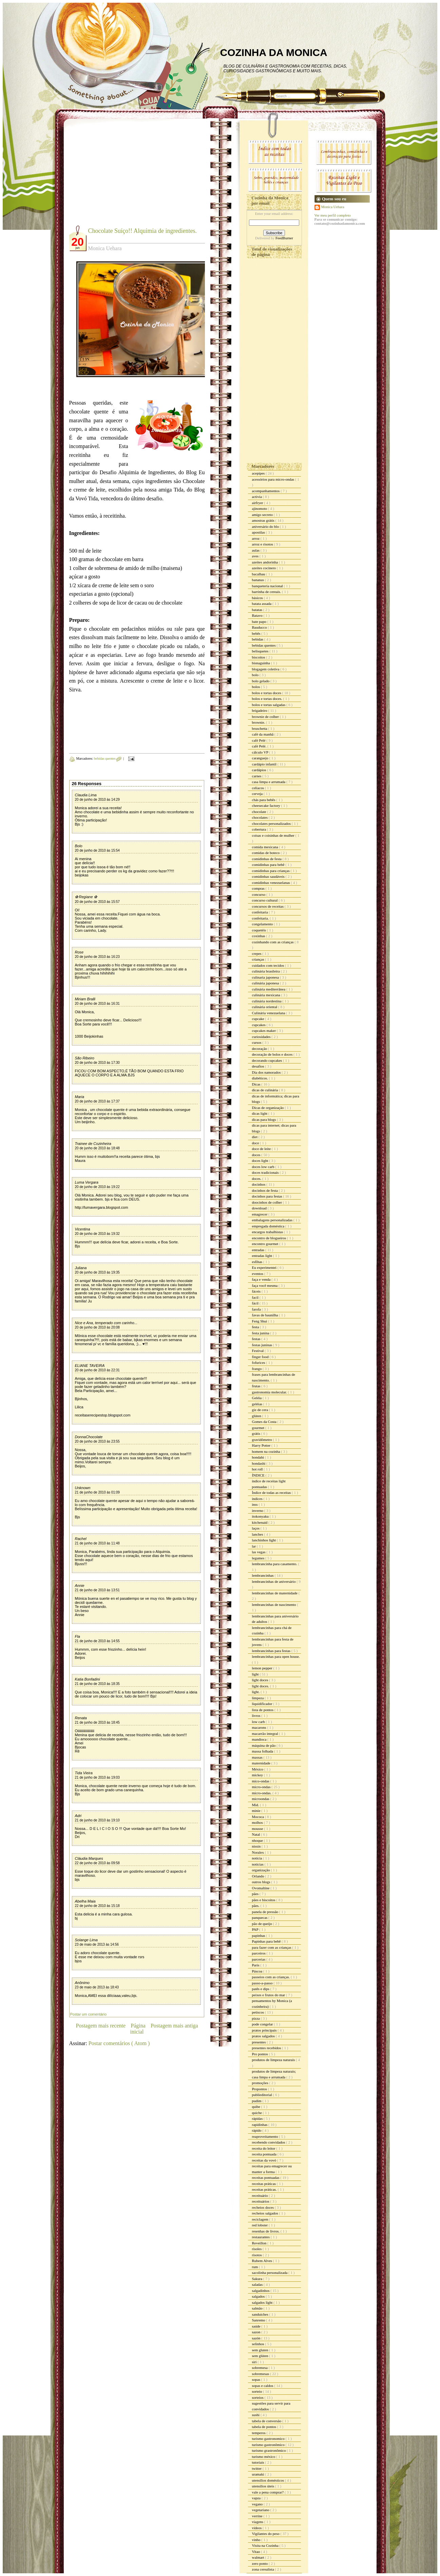 This screenshot has width=440, height=2576. I want to click on lanches, so click(258, 1534).